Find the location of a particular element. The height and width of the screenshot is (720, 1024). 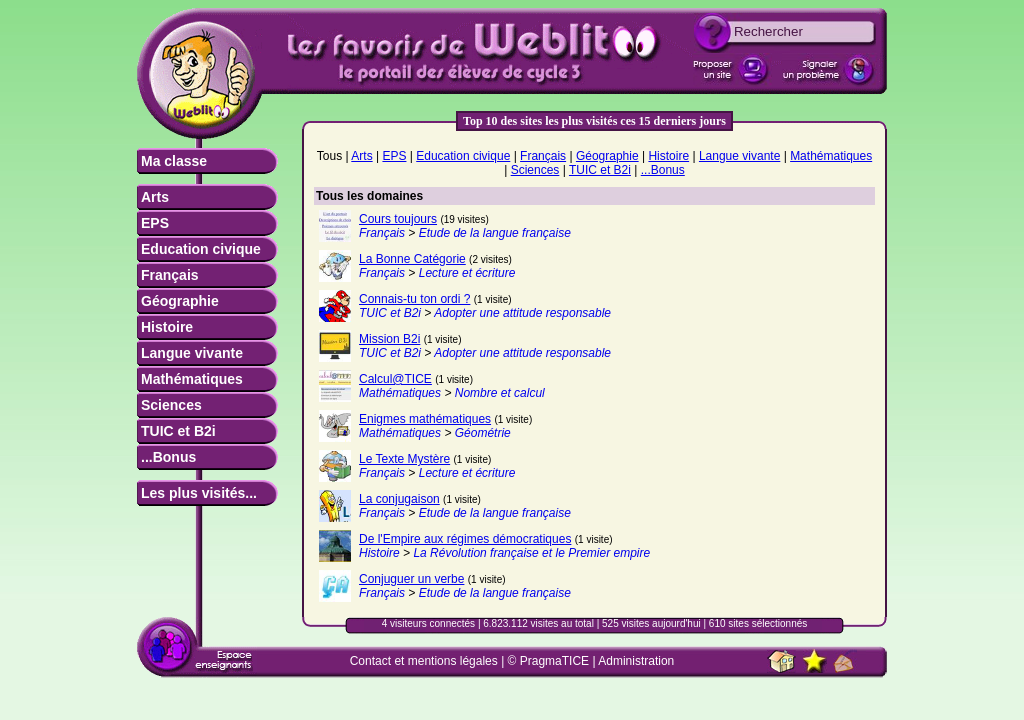

Contact et mentions légales is located at coordinates (424, 661).